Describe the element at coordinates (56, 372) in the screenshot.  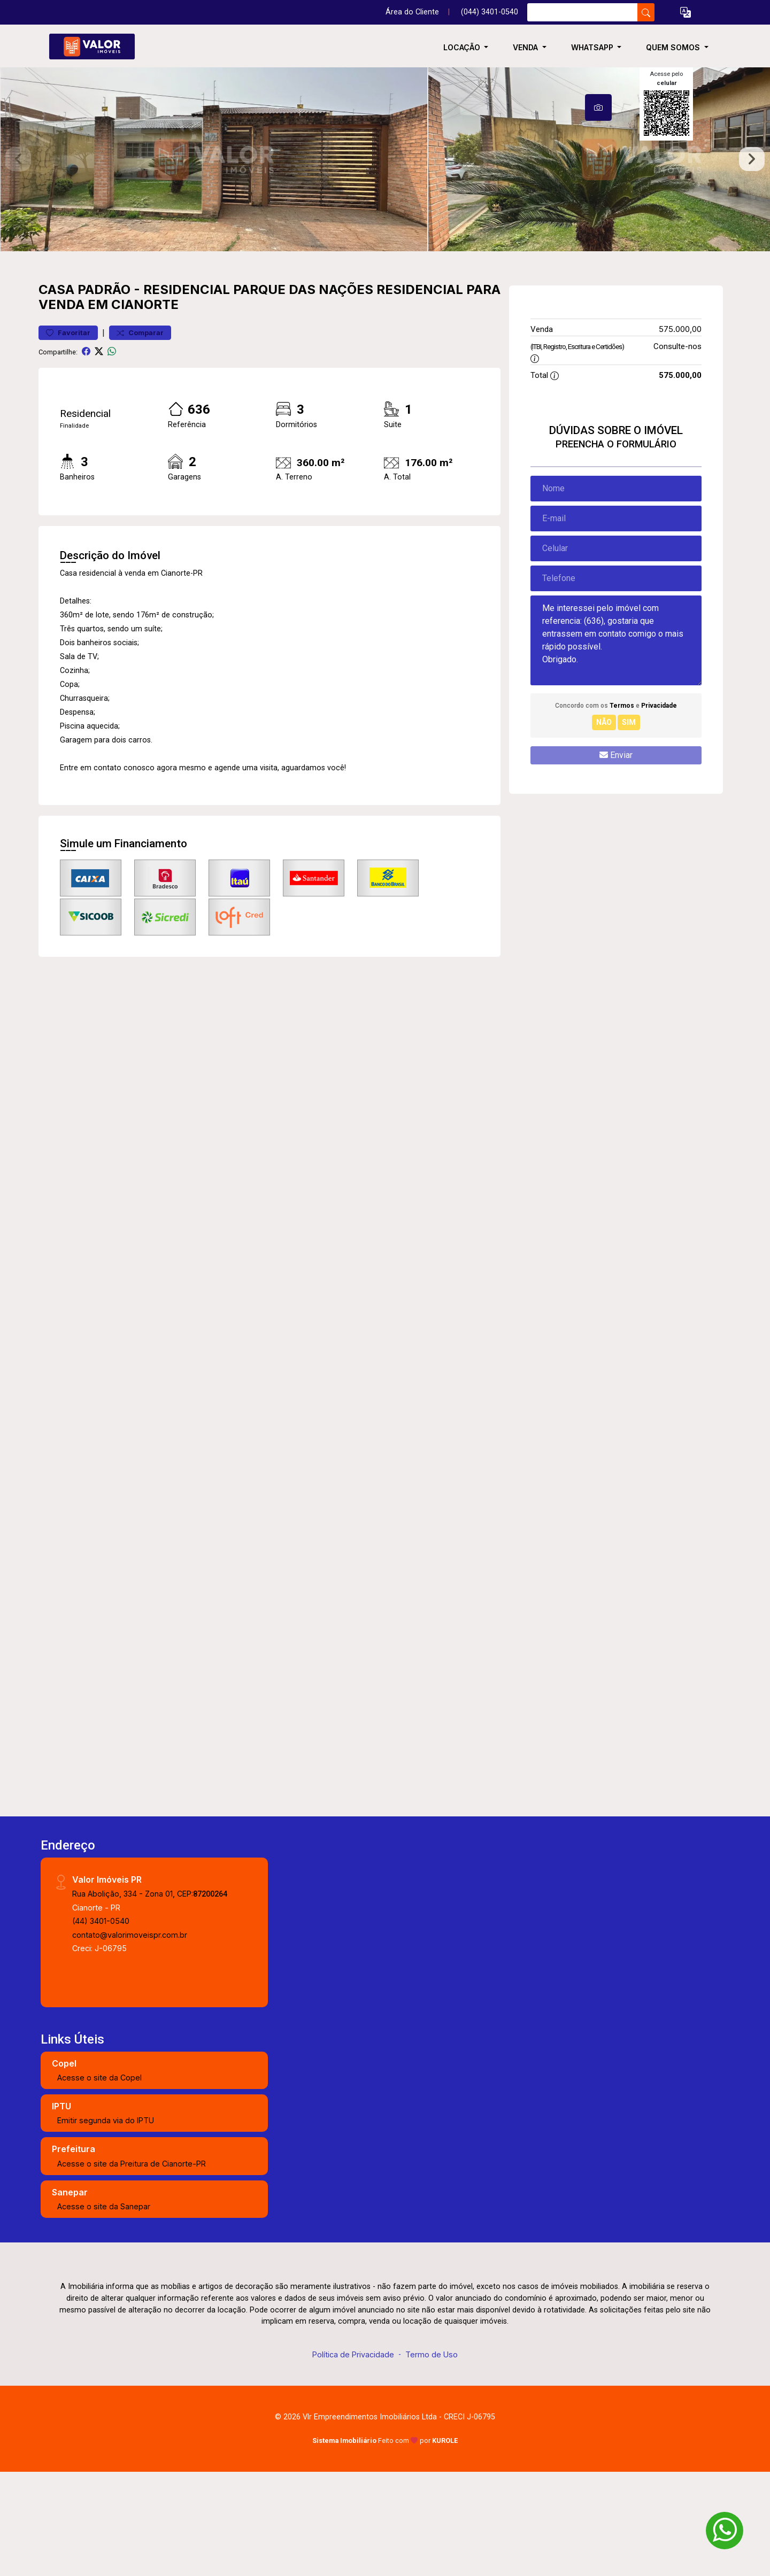
I see `Casa` at that location.